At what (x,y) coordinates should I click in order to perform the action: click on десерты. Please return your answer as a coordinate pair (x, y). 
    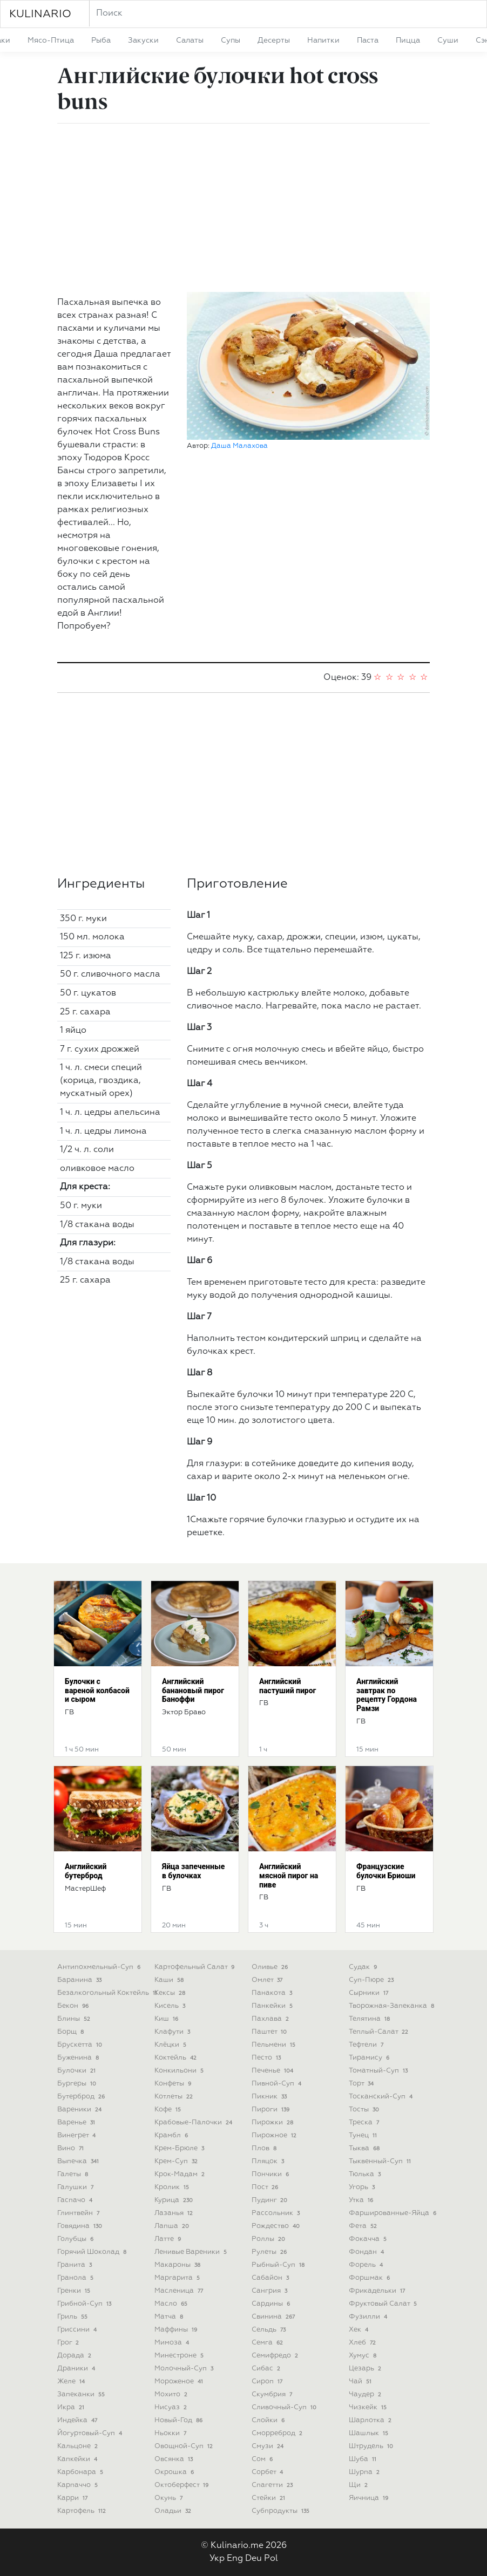
    Looking at the image, I should click on (274, 40).